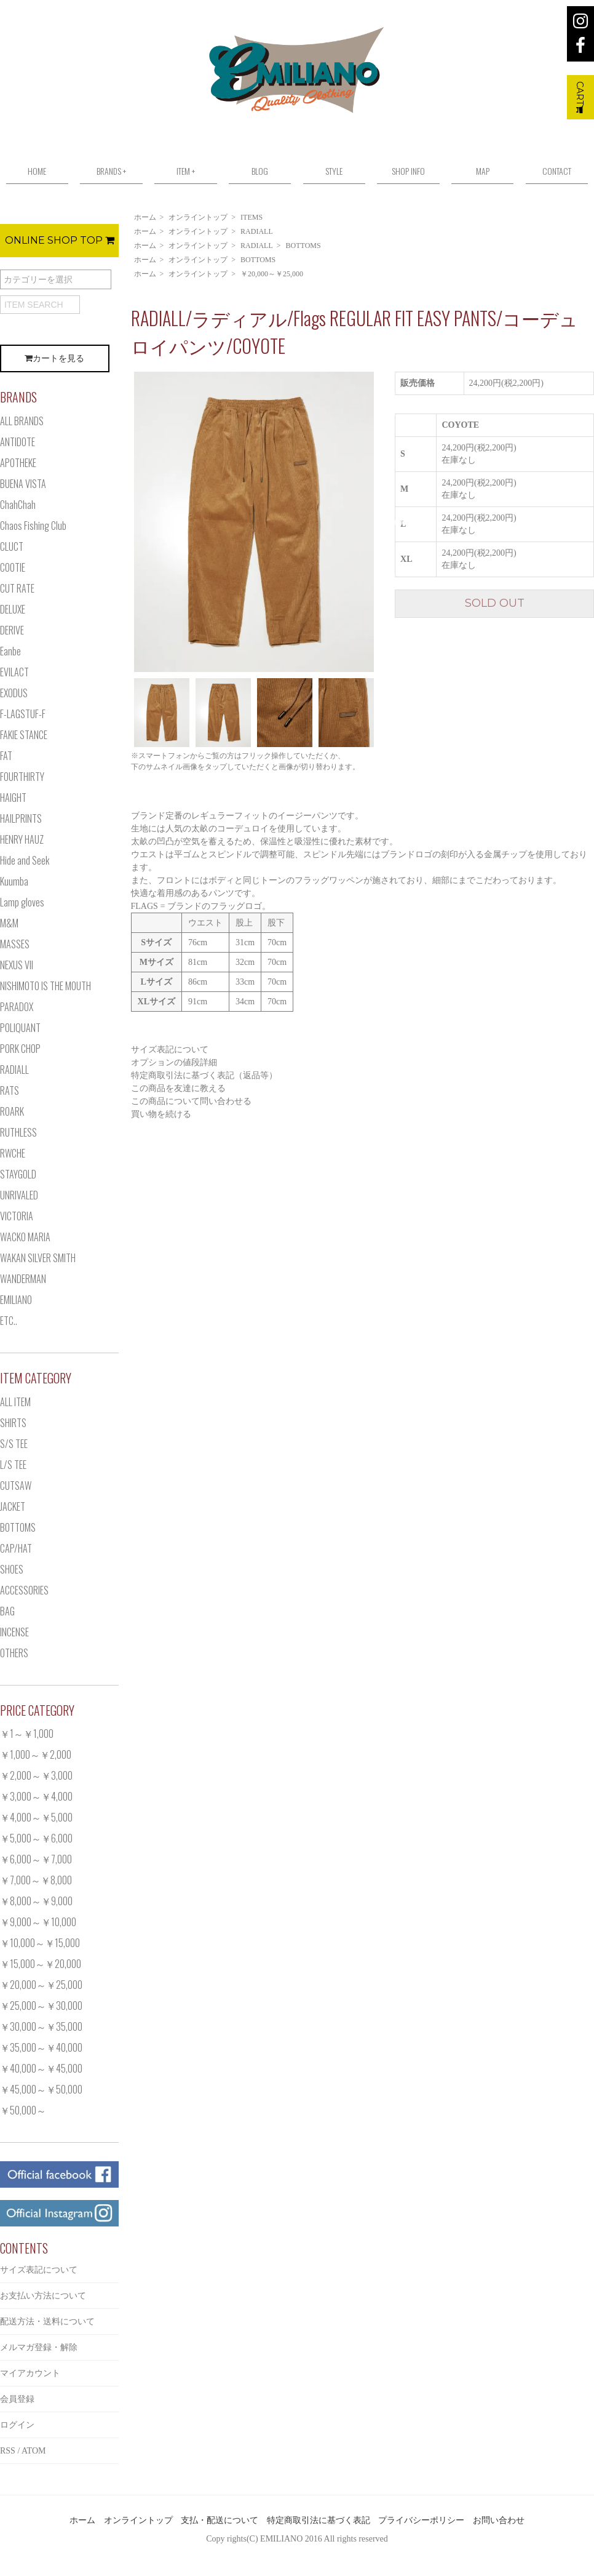 The height and width of the screenshot is (2576, 594). Describe the element at coordinates (19, 1195) in the screenshot. I see `UNRIVALED` at that location.